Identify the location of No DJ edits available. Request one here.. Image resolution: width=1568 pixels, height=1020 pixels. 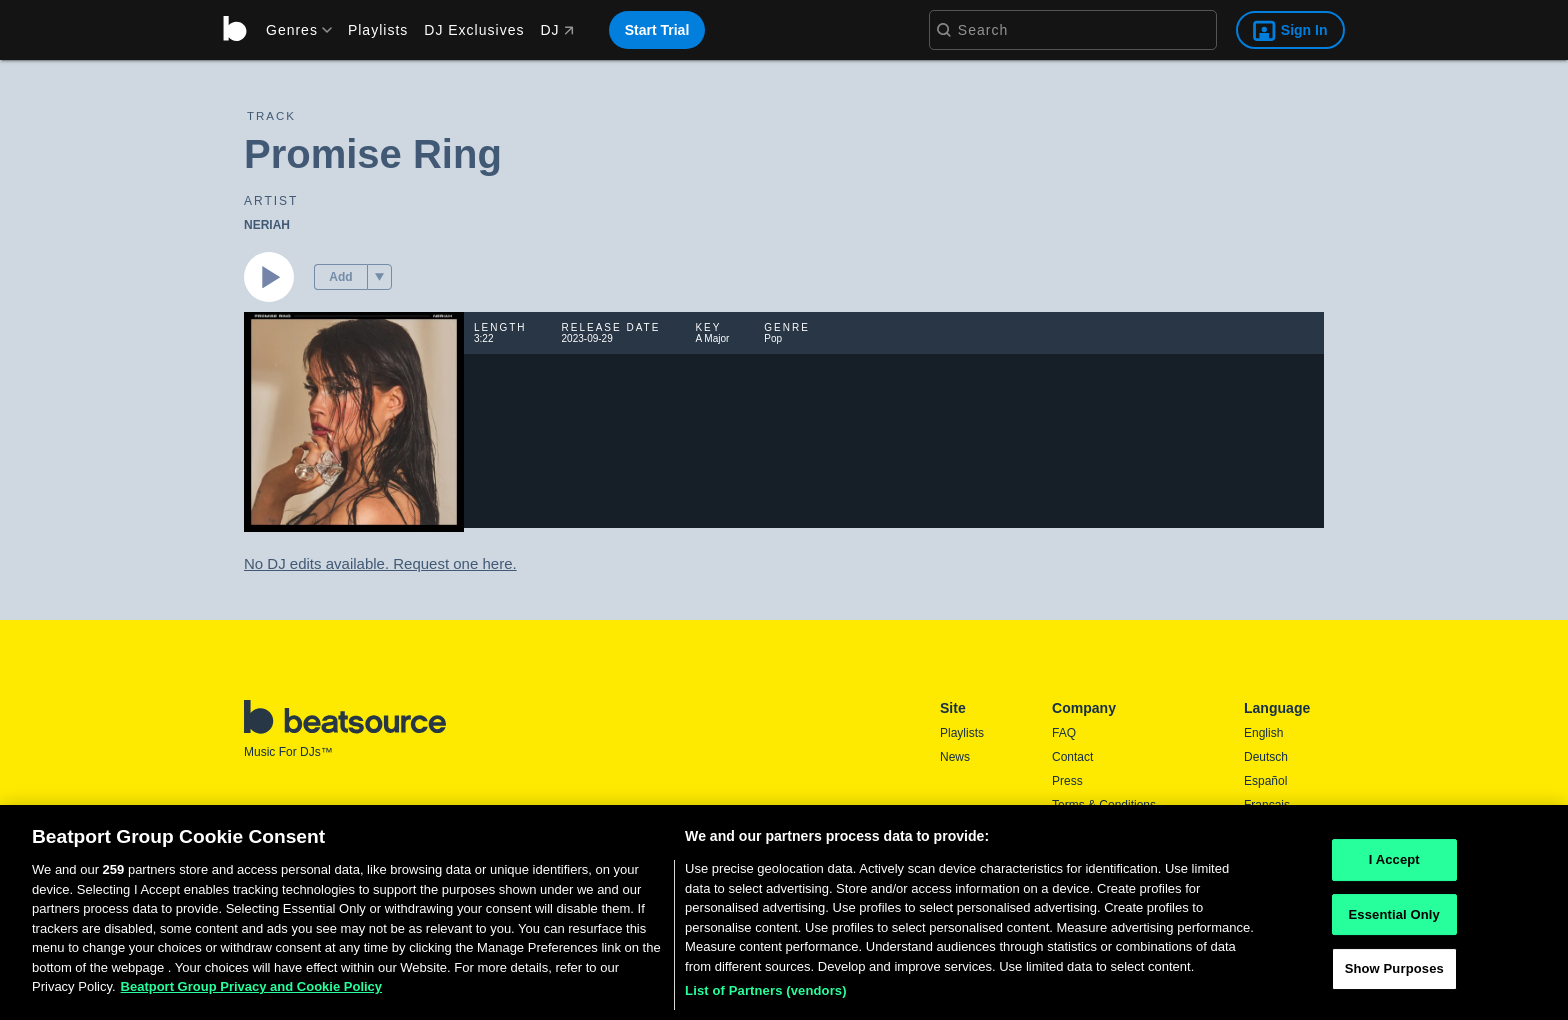
(380, 563).